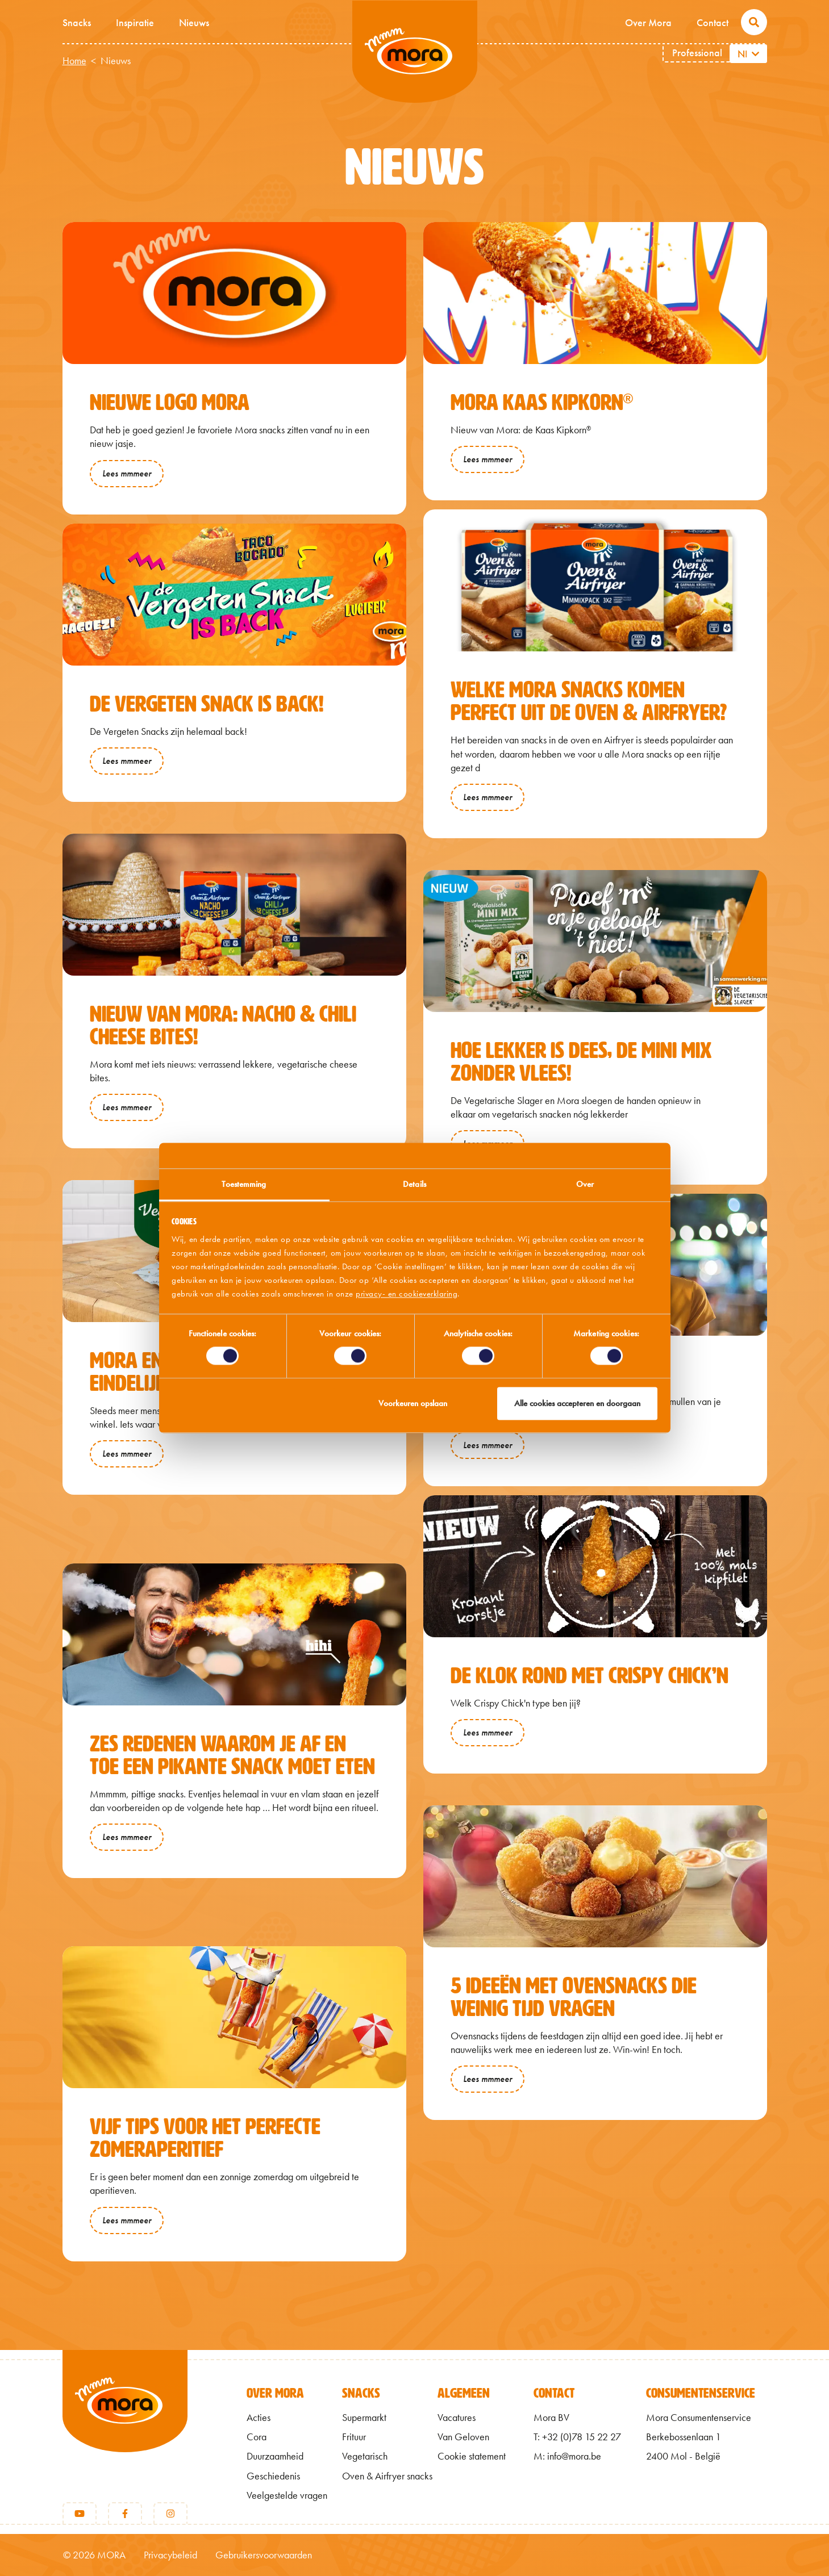 The height and width of the screenshot is (2576, 829). What do you see at coordinates (577, 1403) in the screenshot?
I see `Alle cookies accepteren en doorgaan` at bounding box center [577, 1403].